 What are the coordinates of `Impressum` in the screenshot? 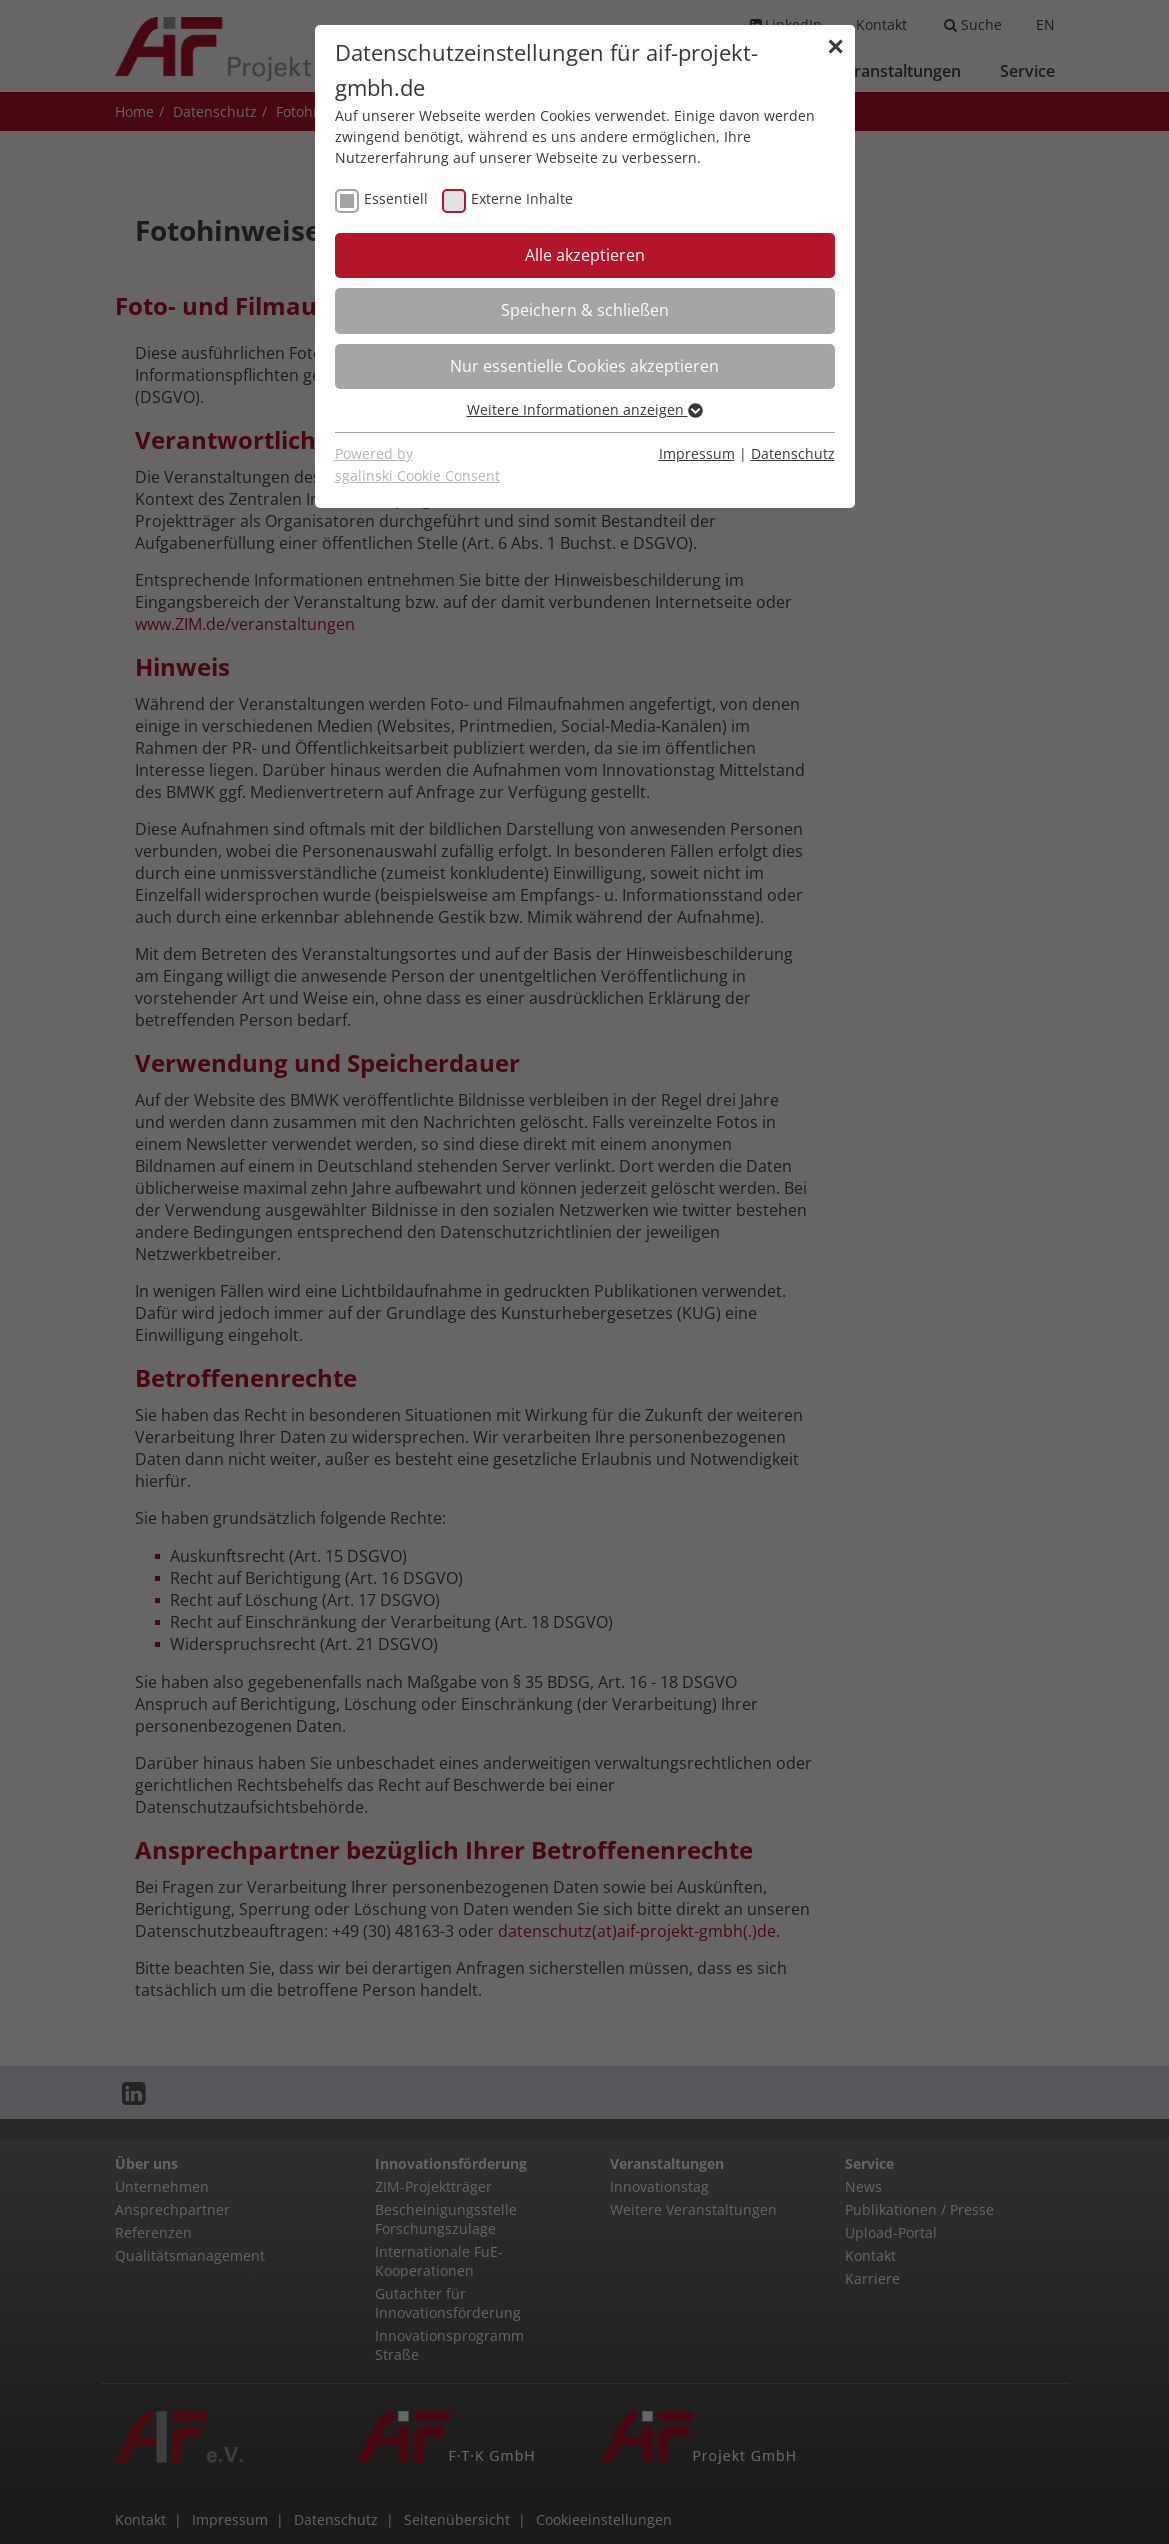 It's located at (697, 453).